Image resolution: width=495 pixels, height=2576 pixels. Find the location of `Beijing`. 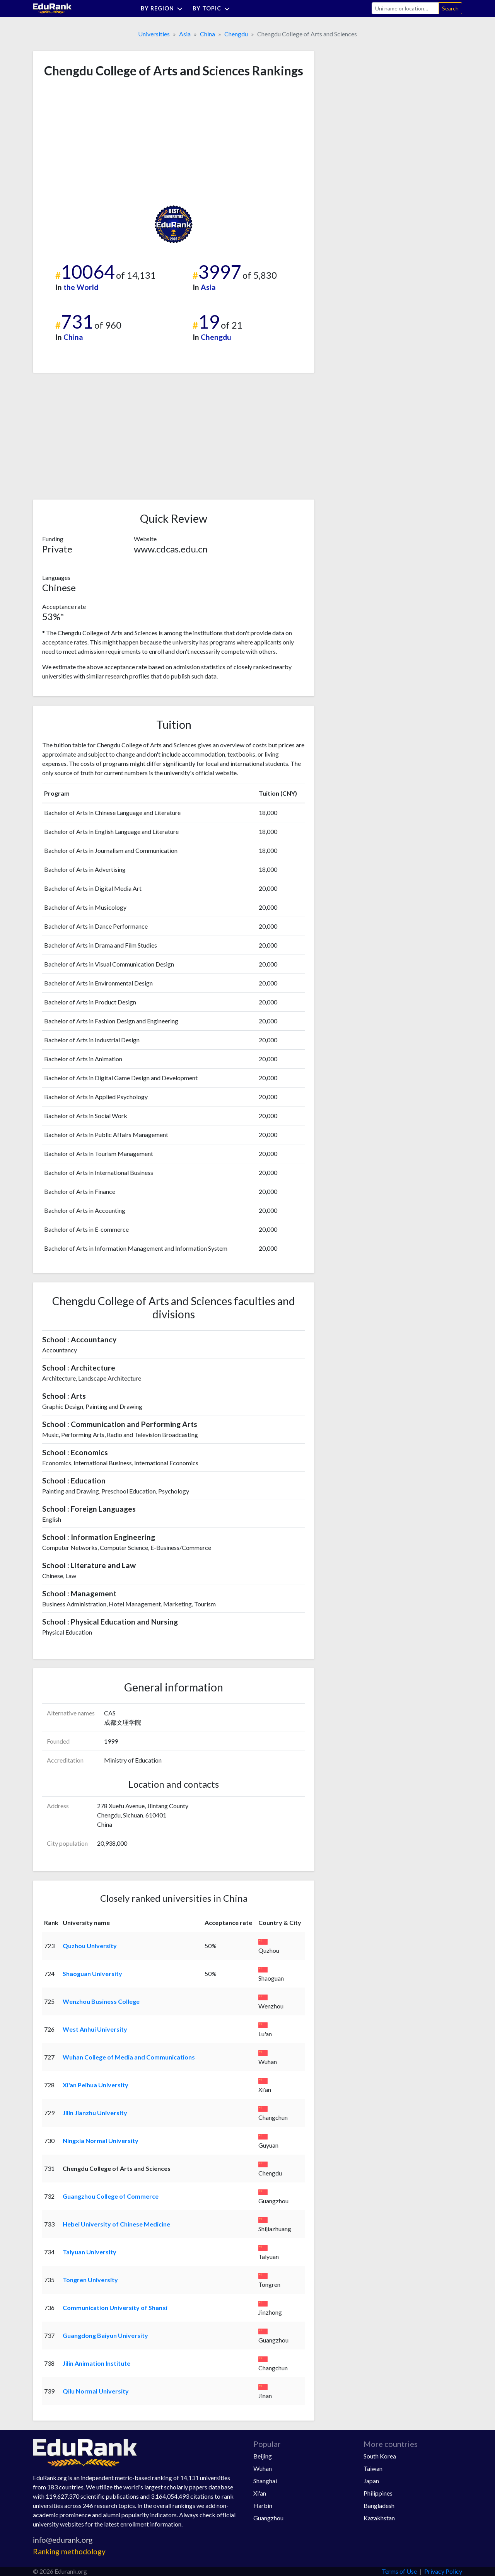

Beijing is located at coordinates (262, 2456).